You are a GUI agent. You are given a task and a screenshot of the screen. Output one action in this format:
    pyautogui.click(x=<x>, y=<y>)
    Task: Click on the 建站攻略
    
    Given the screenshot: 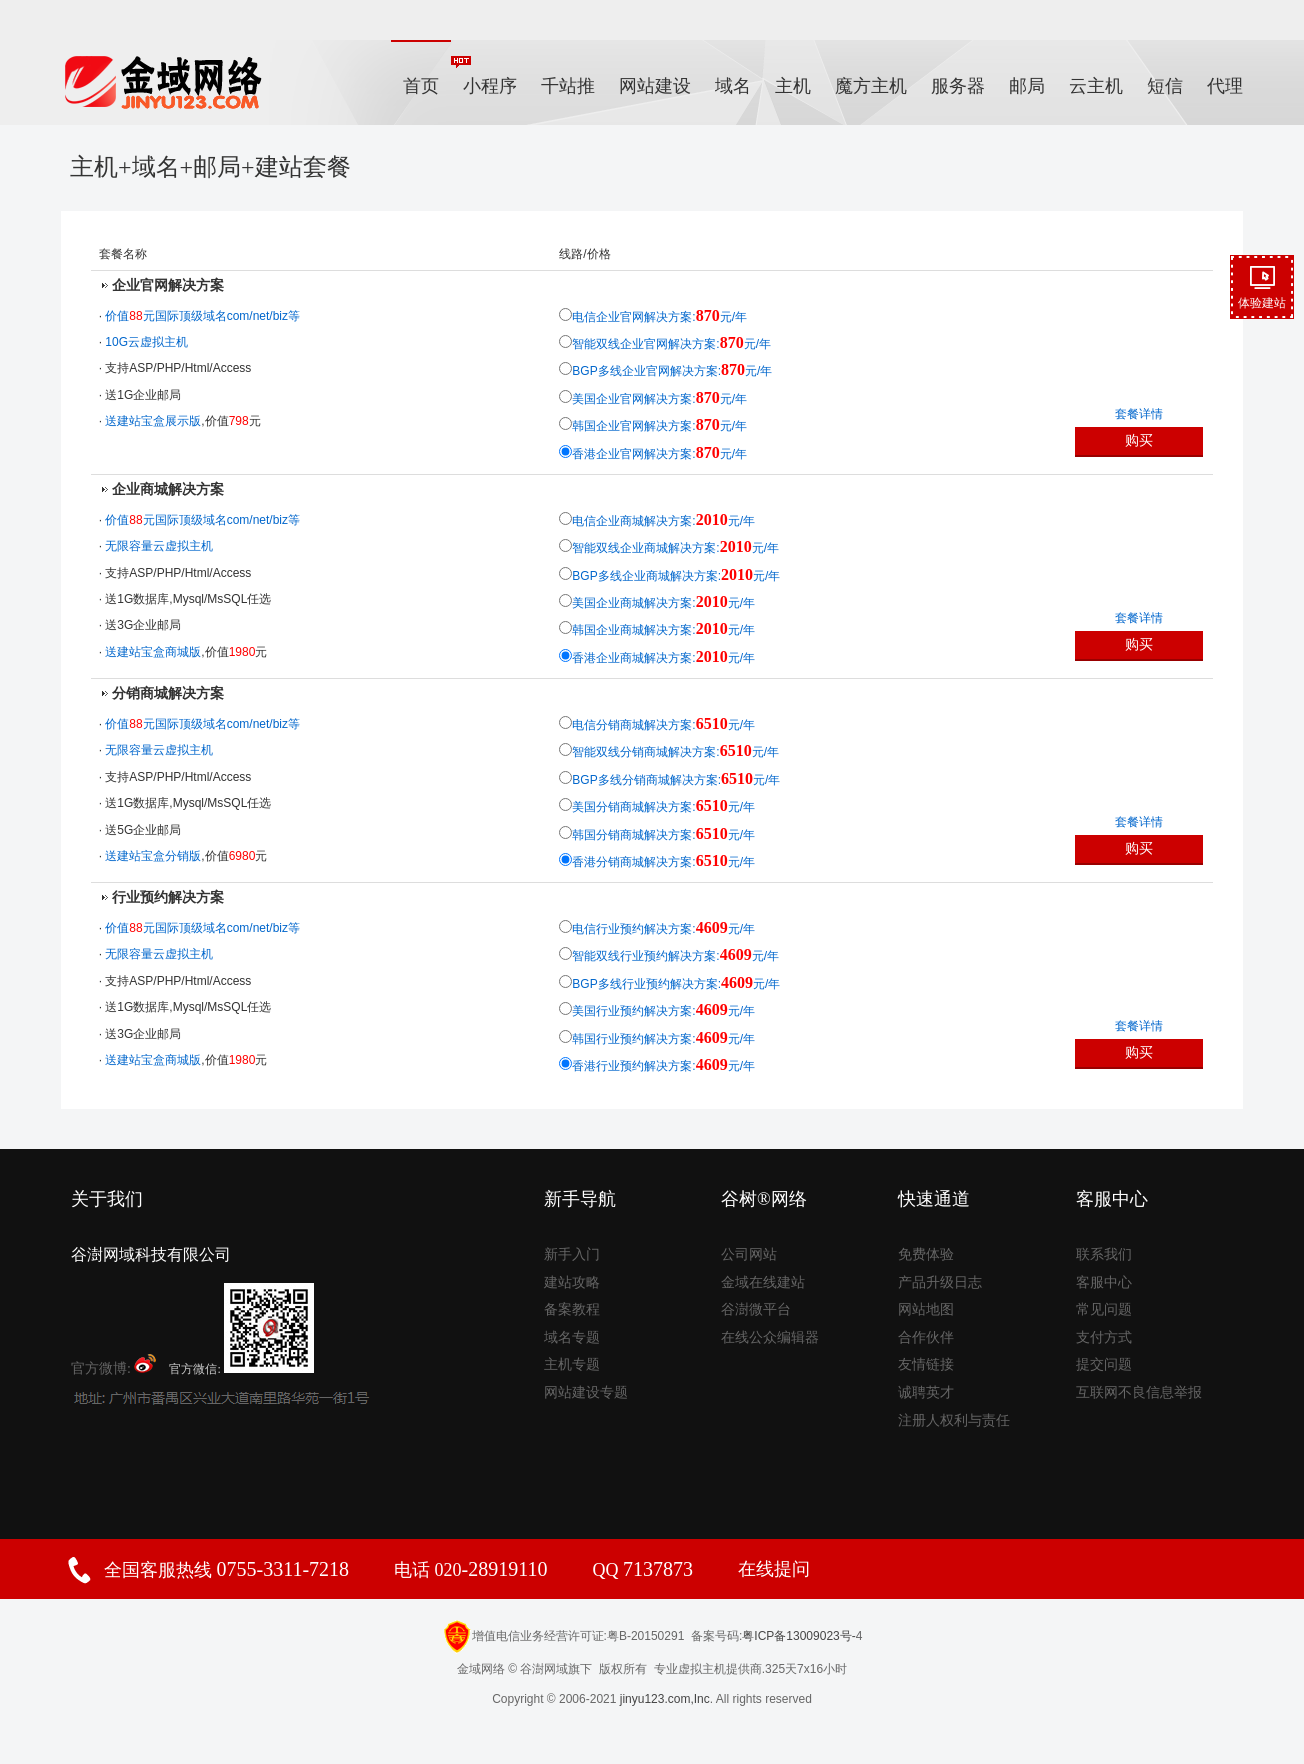 What is the action you would take?
    pyautogui.click(x=572, y=1282)
    